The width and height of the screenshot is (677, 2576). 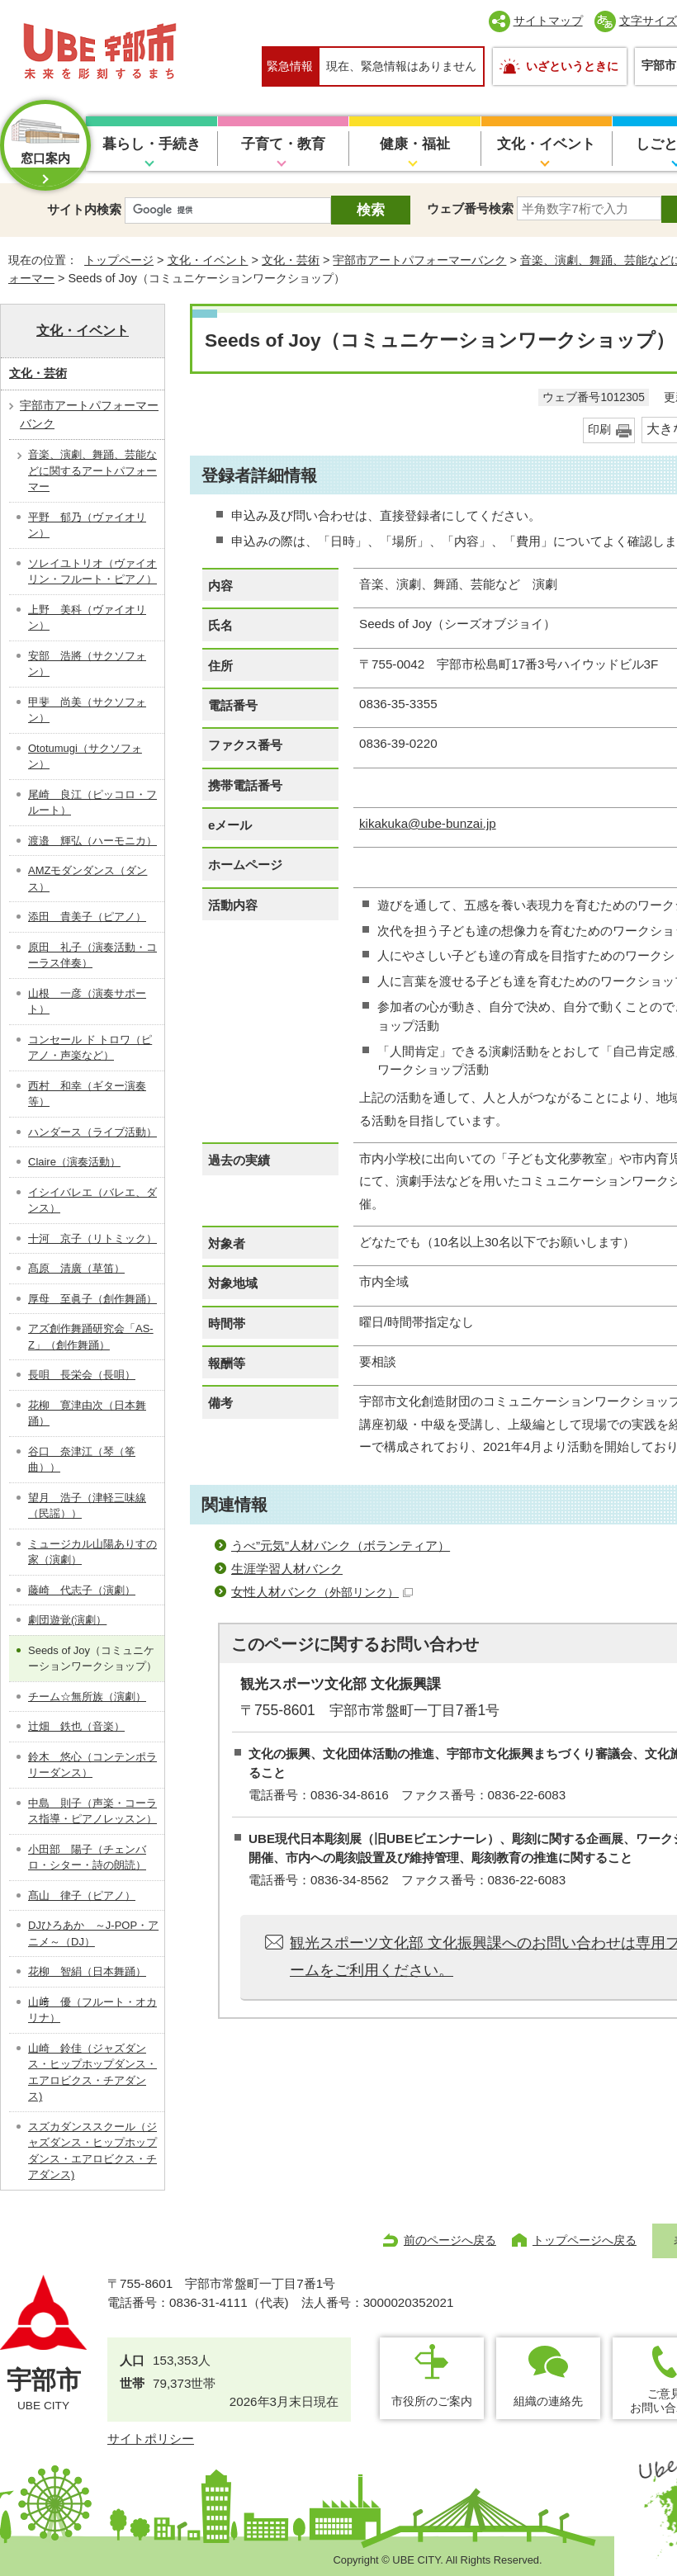 What do you see at coordinates (92, 2010) in the screenshot?
I see `山﨑 優（フルート・オカリナ）` at bounding box center [92, 2010].